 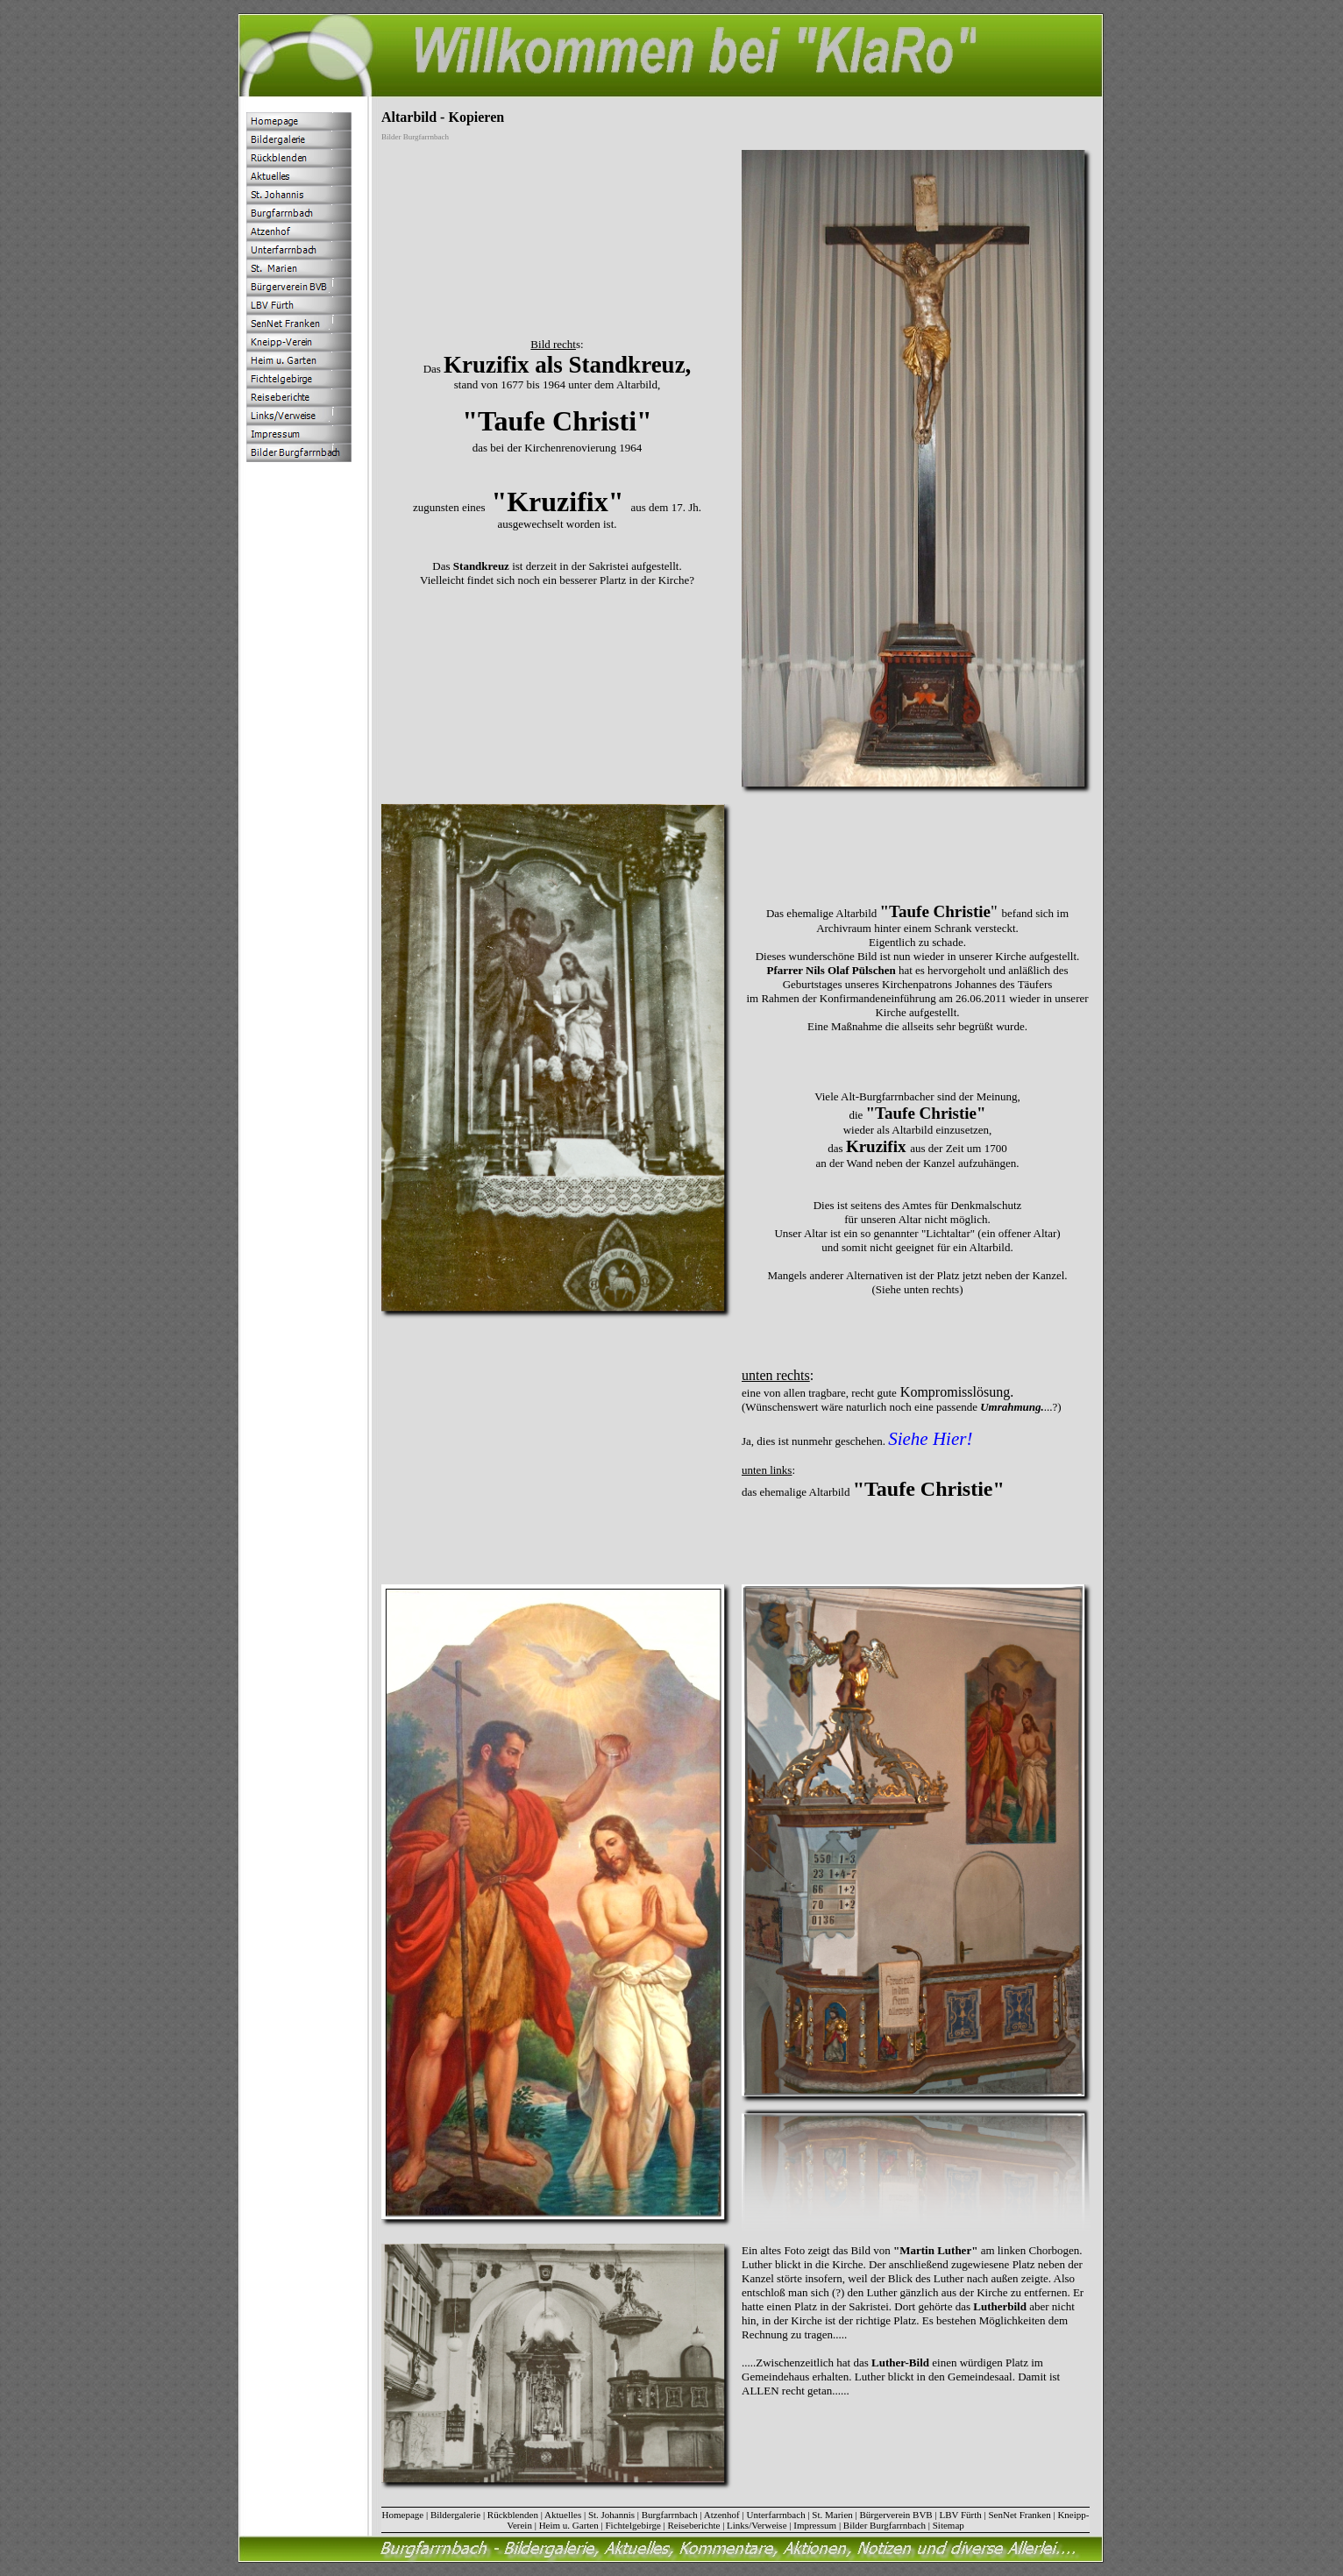 What do you see at coordinates (611, 2514) in the screenshot?
I see `St. Johannis` at bounding box center [611, 2514].